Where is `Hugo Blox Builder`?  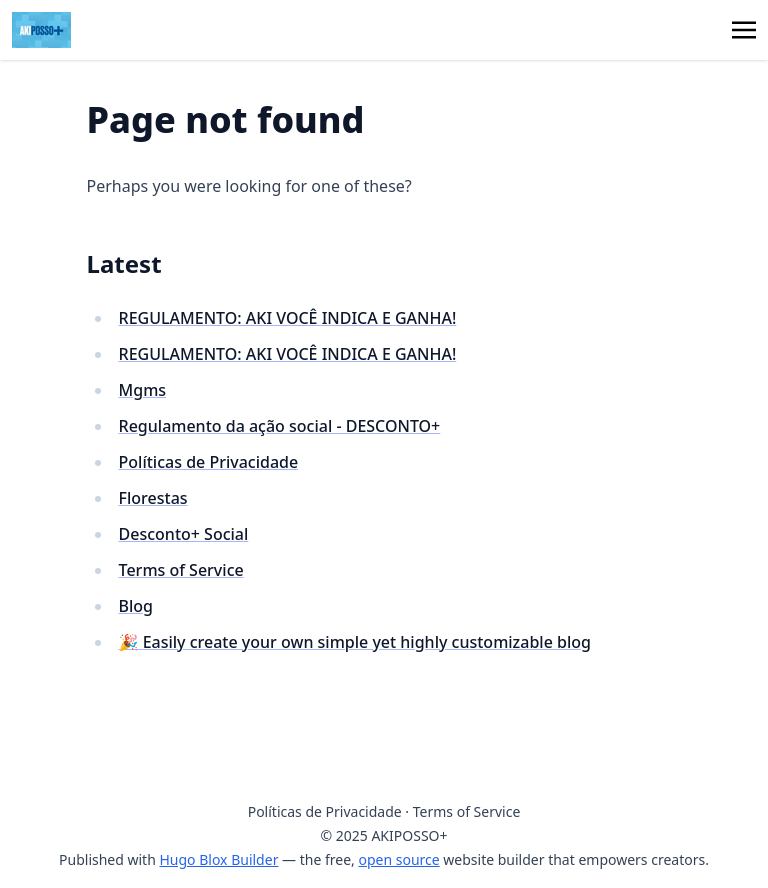
Hugo Blox Builder is located at coordinates (218, 859).